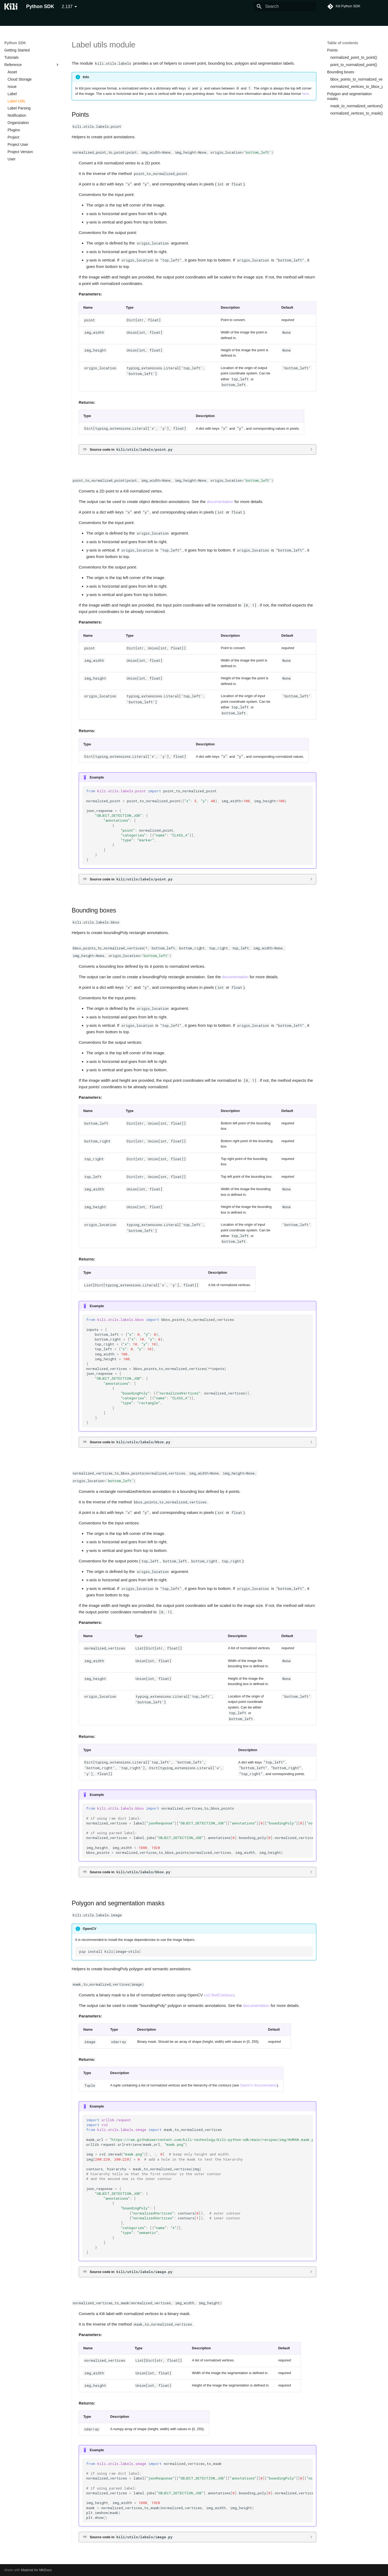 The width and height of the screenshot is (388, 2576). What do you see at coordinates (305, 94) in the screenshot?
I see `here` at bounding box center [305, 94].